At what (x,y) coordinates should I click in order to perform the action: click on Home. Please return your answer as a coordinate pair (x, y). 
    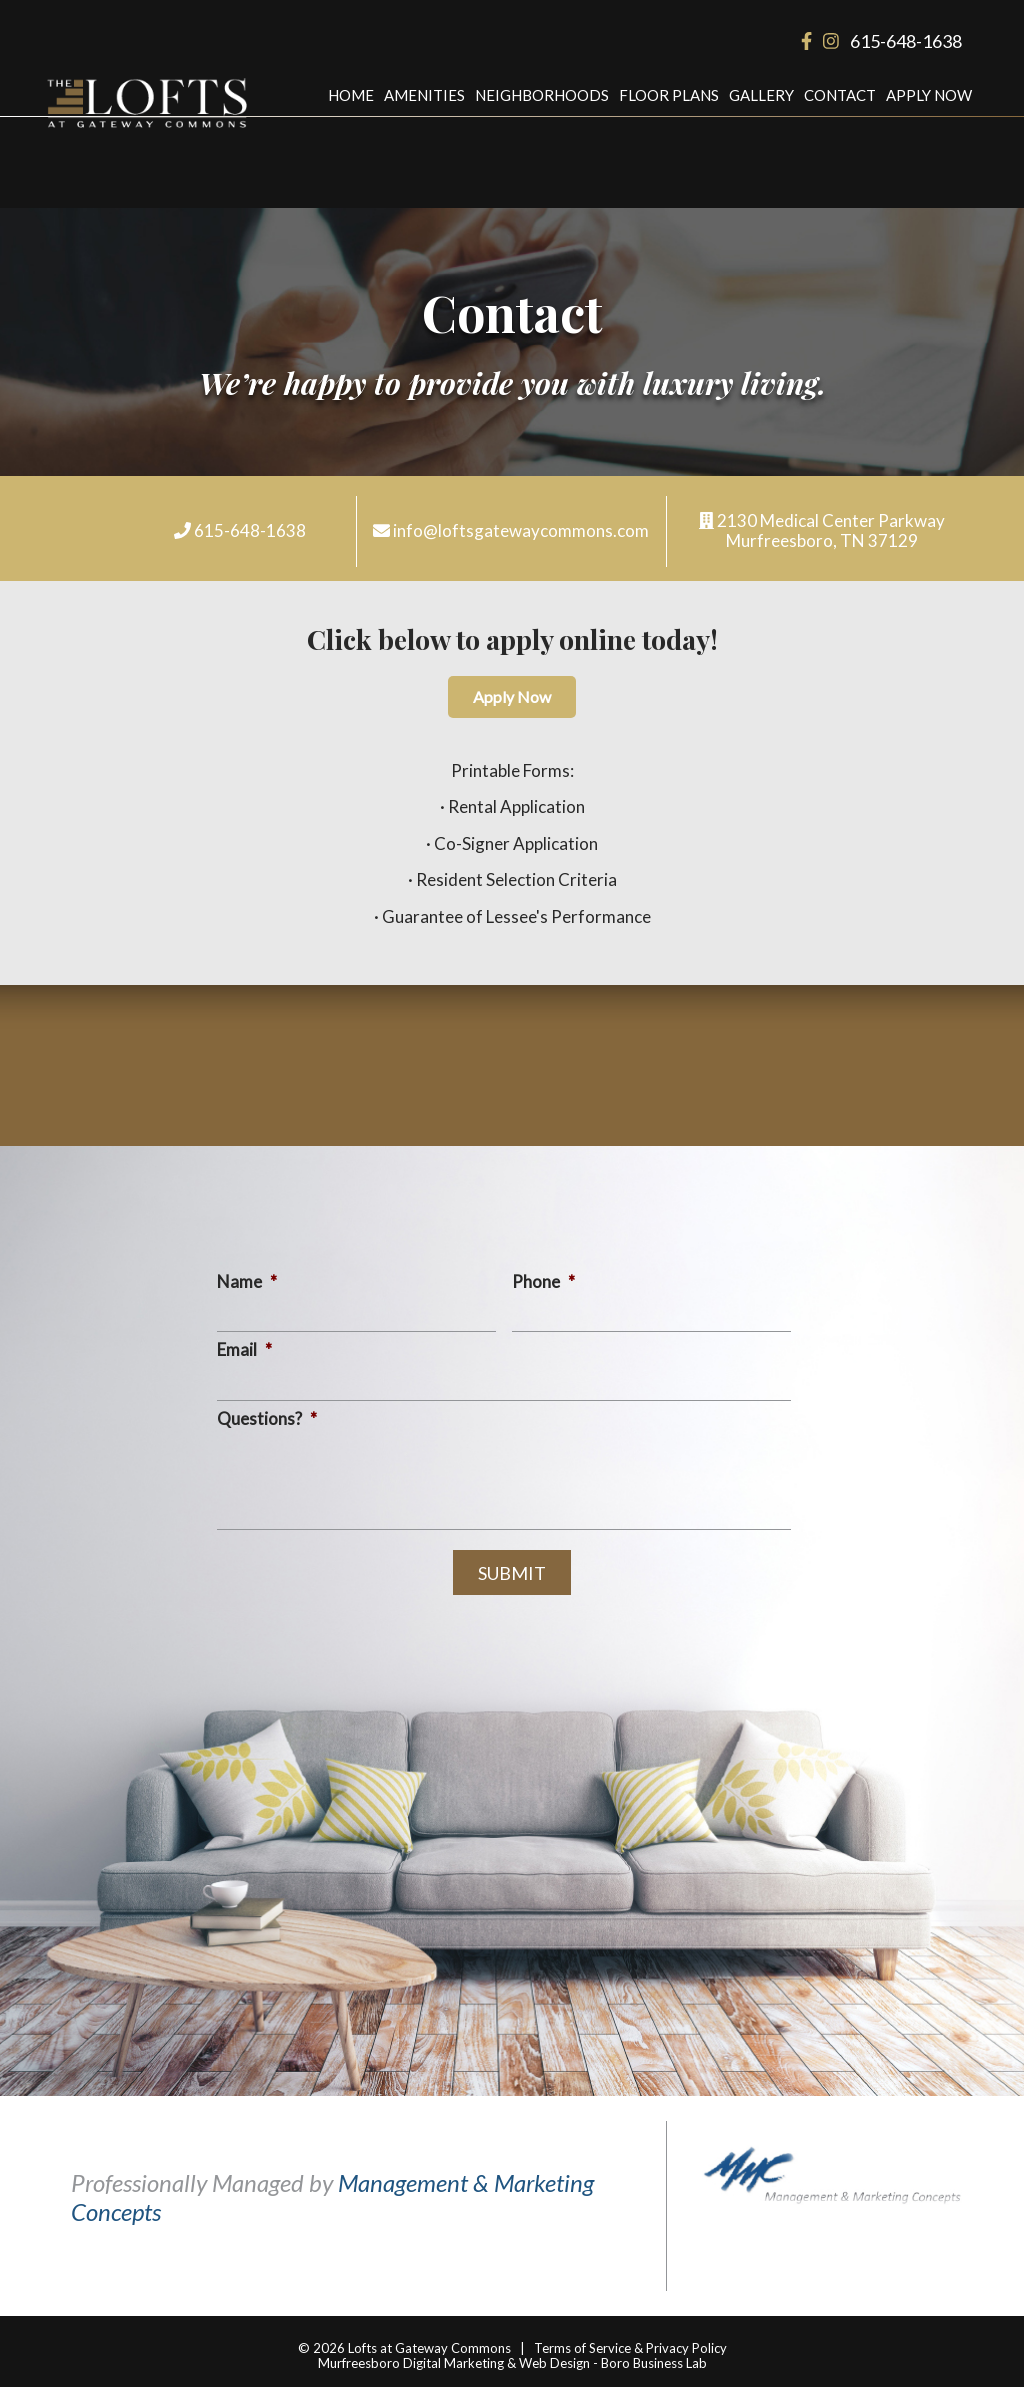
    Looking at the image, I should click on (351, 95).